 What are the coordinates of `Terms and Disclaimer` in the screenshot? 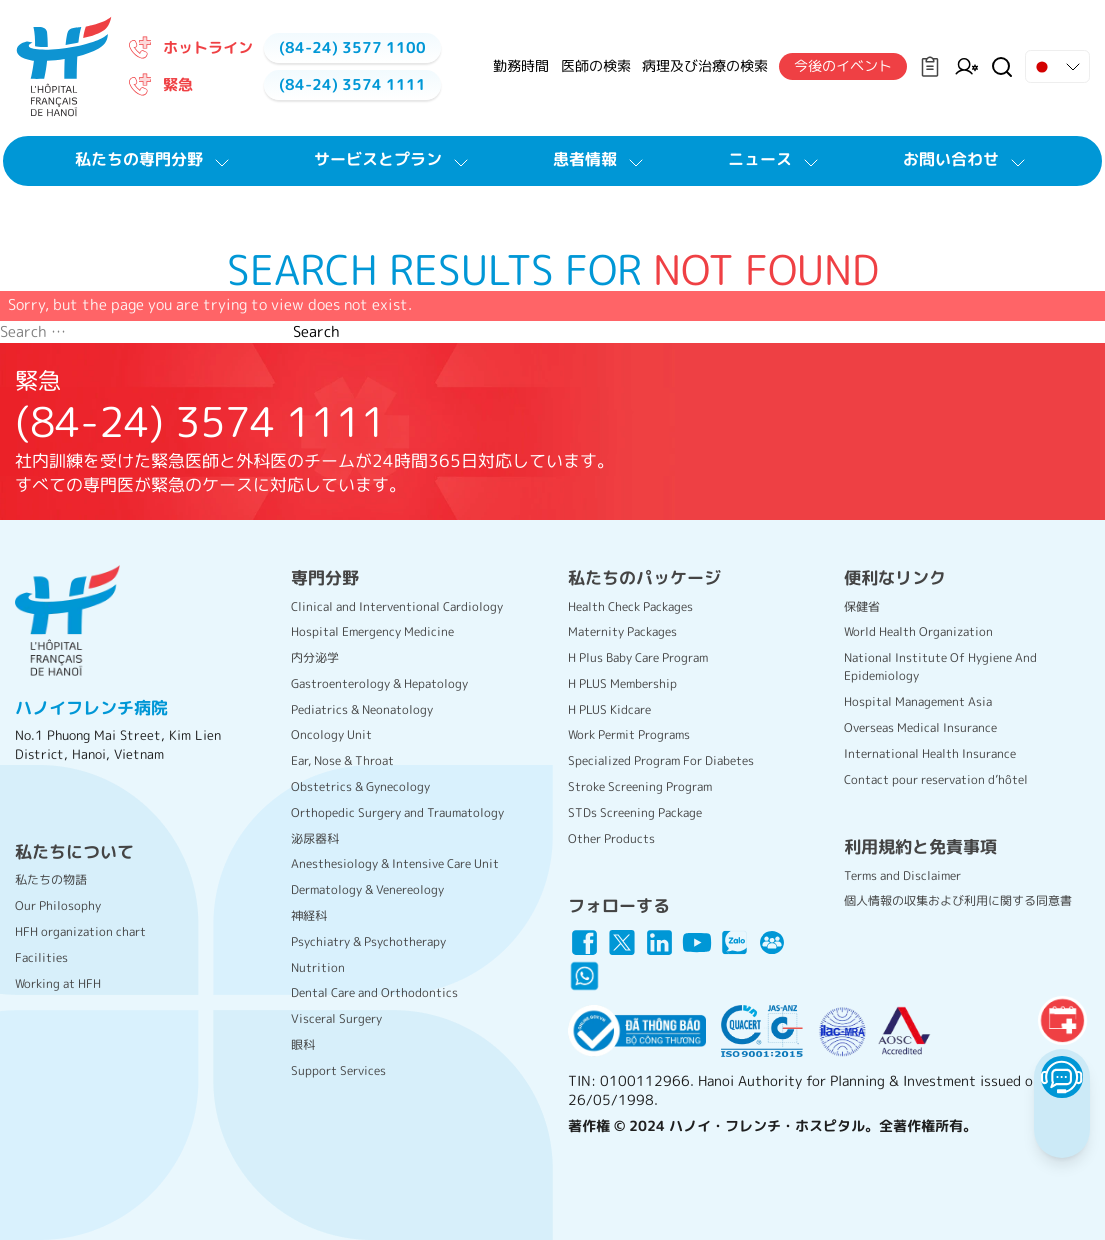 It's located at (902, 875).